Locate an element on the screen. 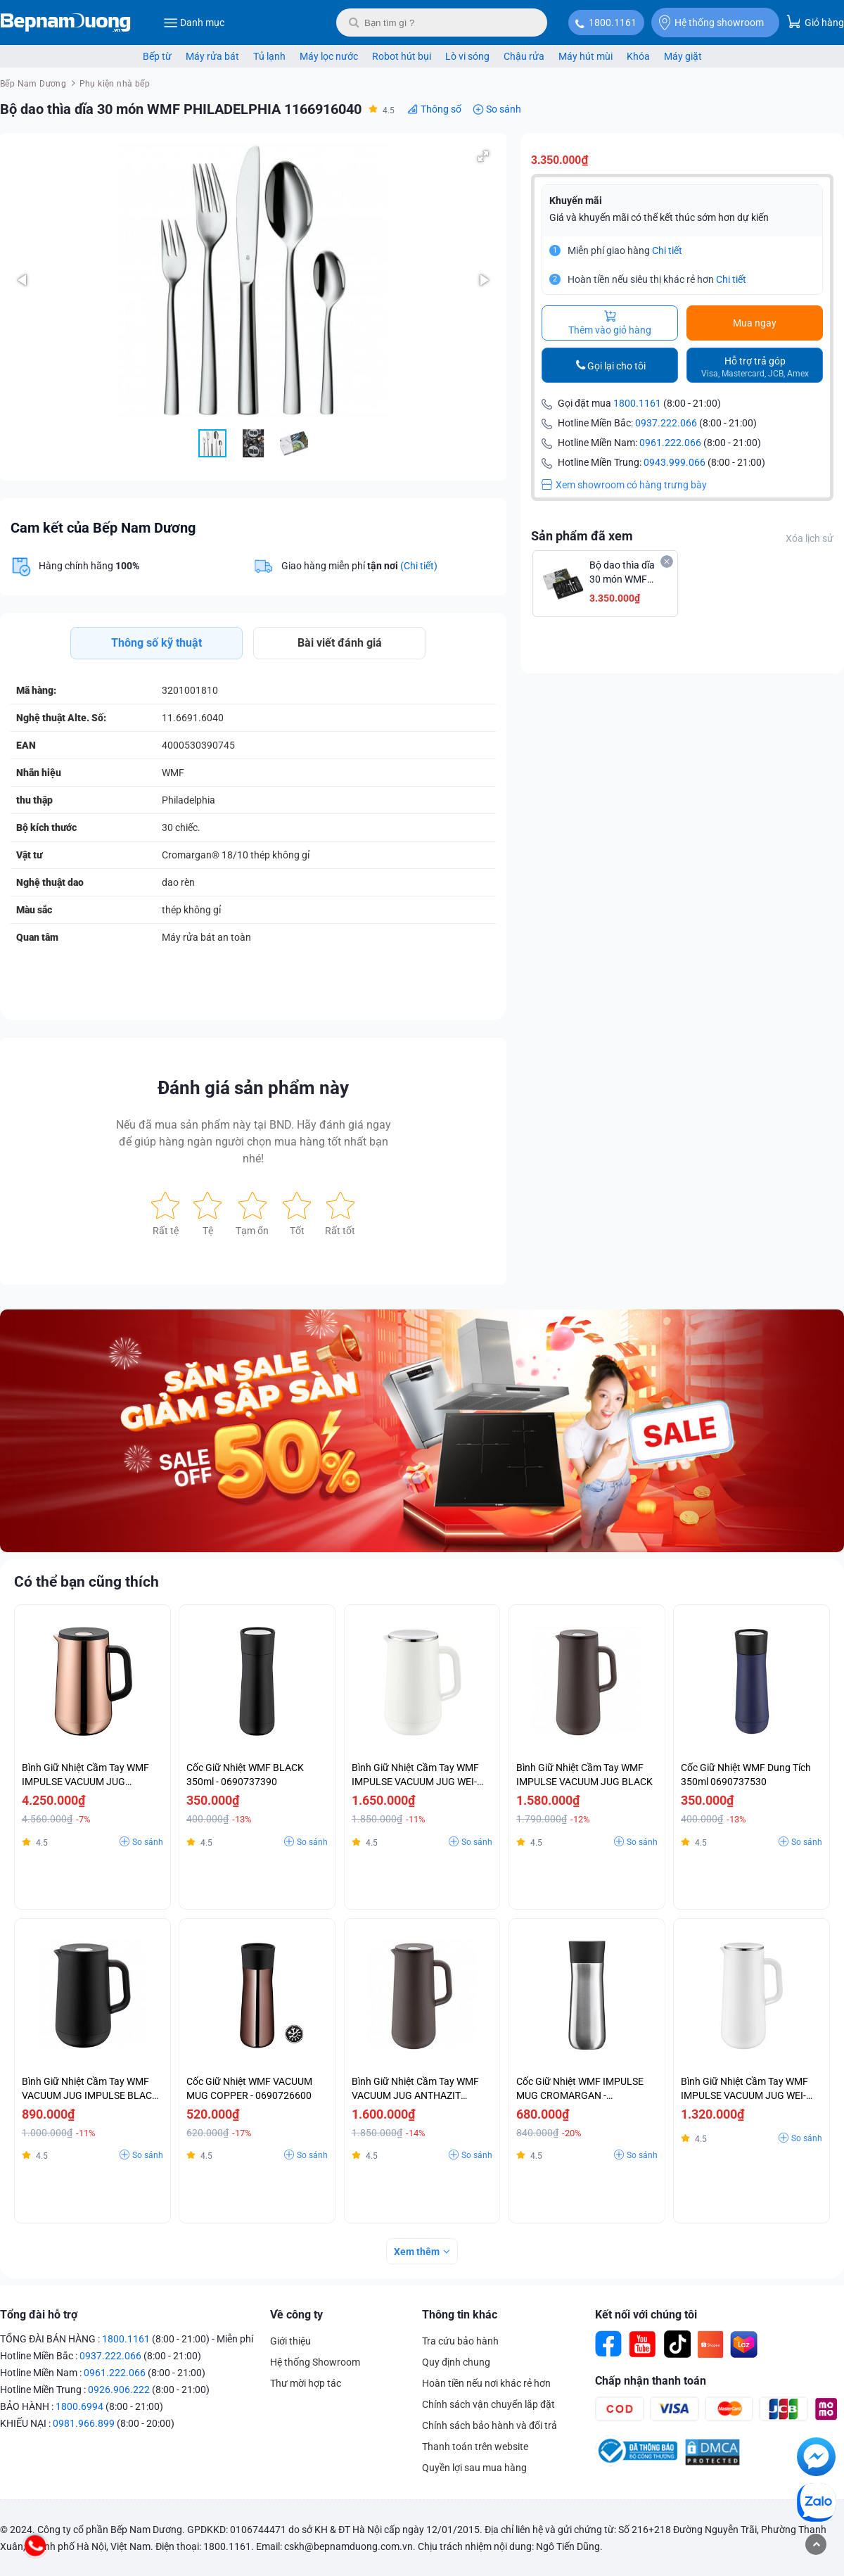 The width and height of the screenshot is (844, 2576). Chấp nhận thanh toán is located at coordinates (650, 2380).